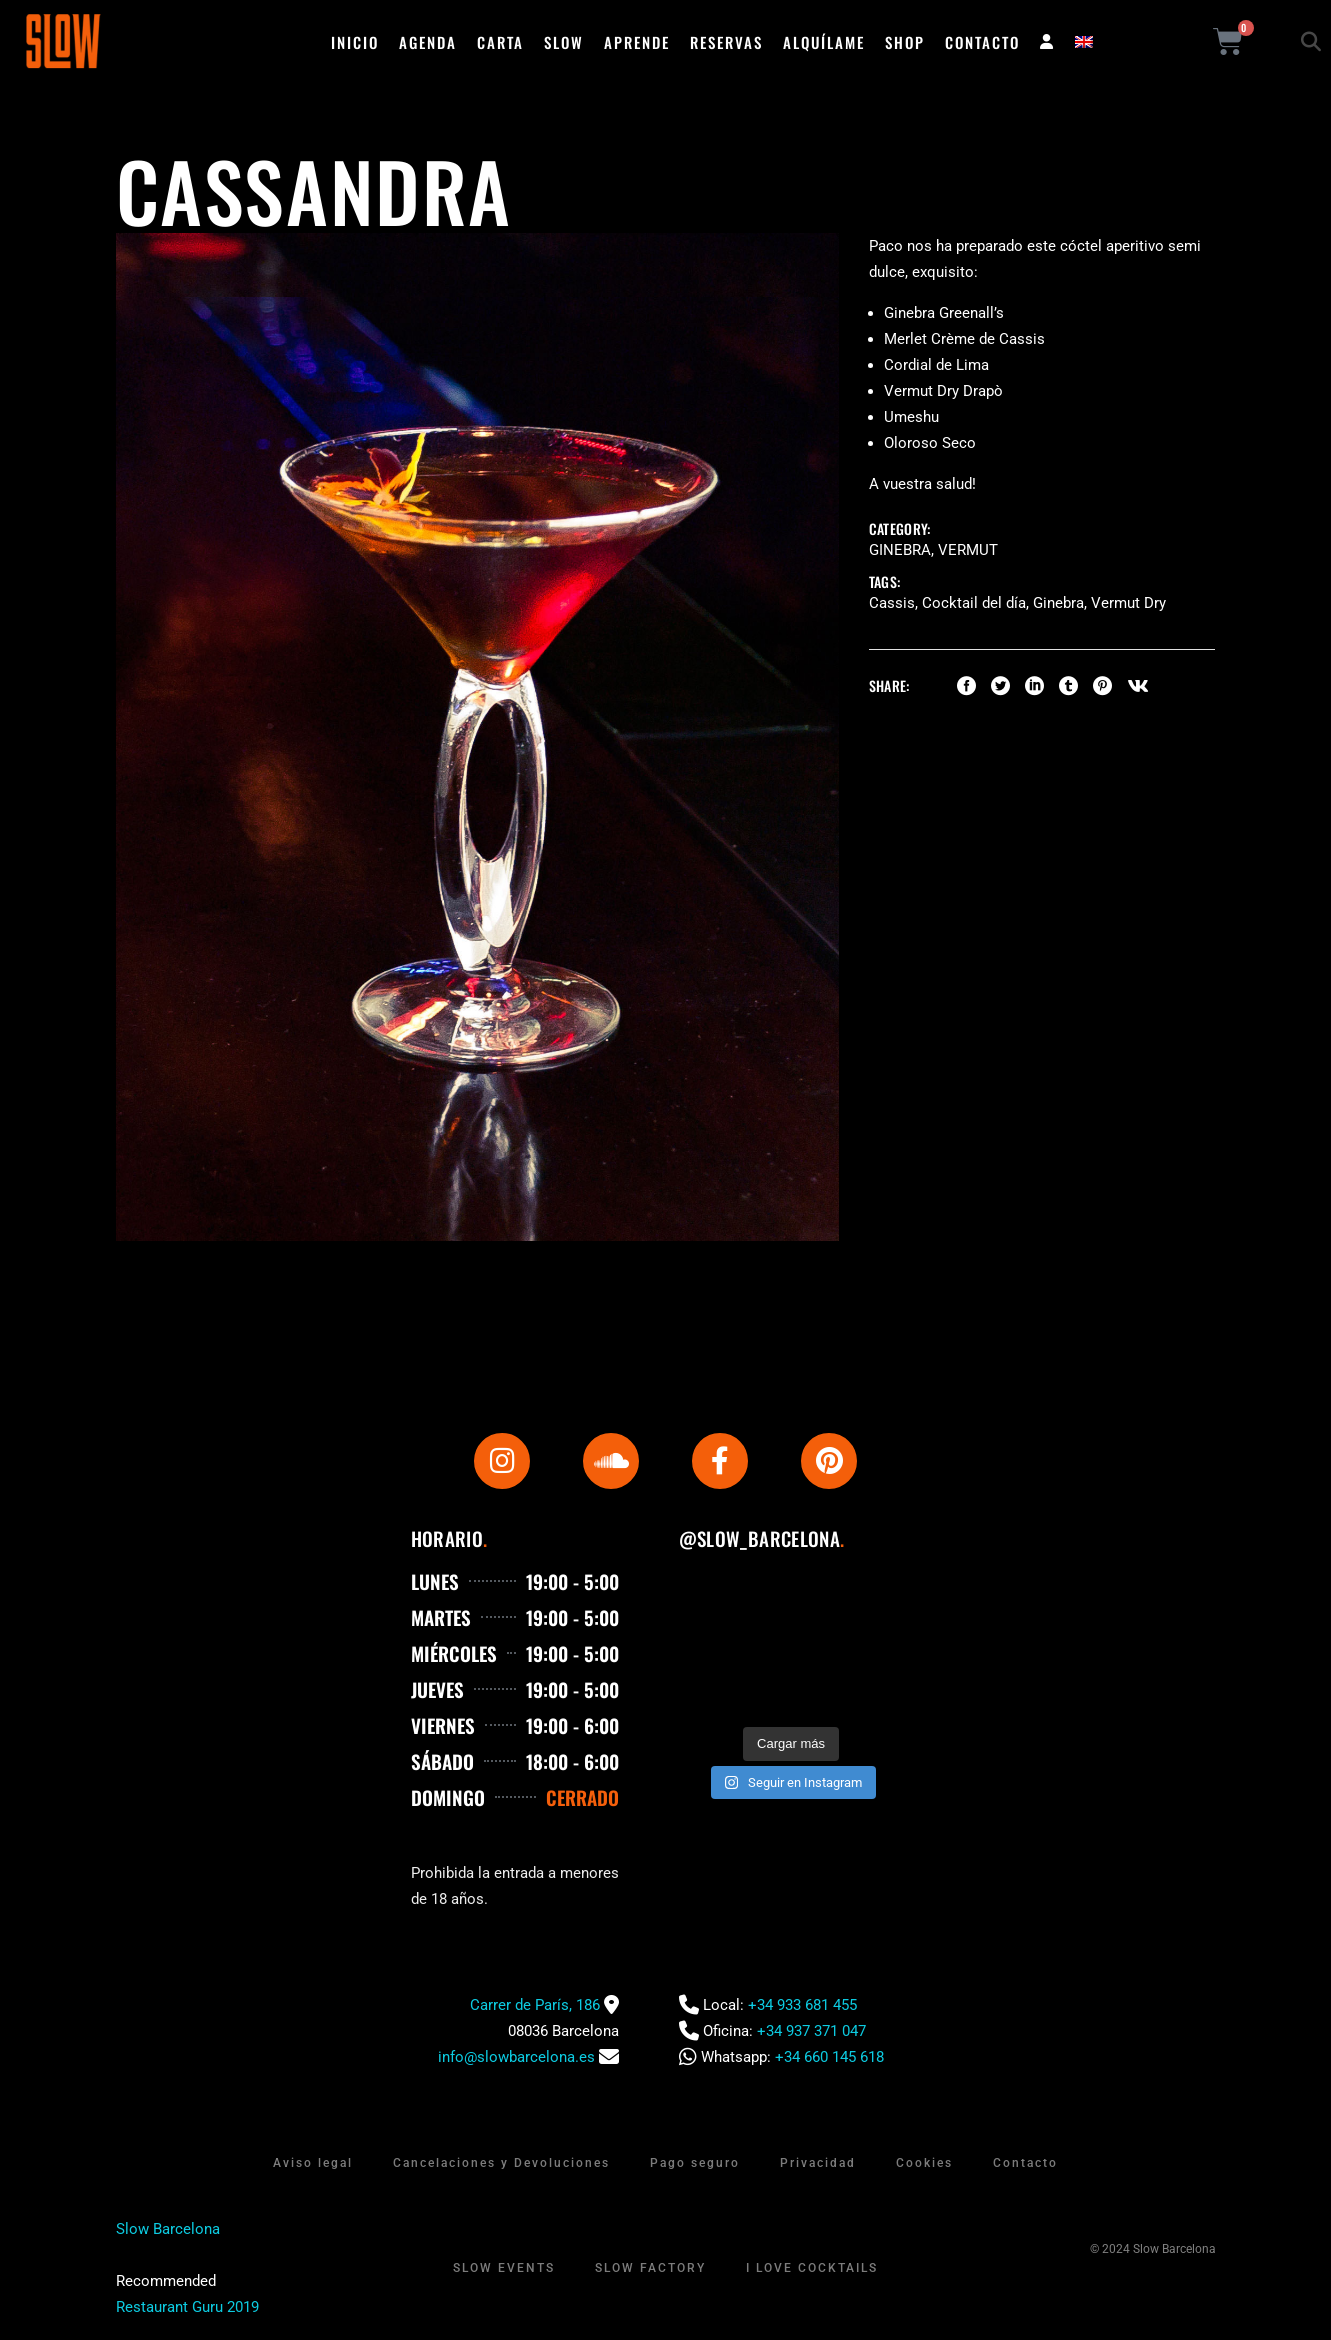 The image size is (1331, 2340). Describe the element at coordinates (187, 2307) in the screenshot. I see `Restaurant Guru 2019` at that location.